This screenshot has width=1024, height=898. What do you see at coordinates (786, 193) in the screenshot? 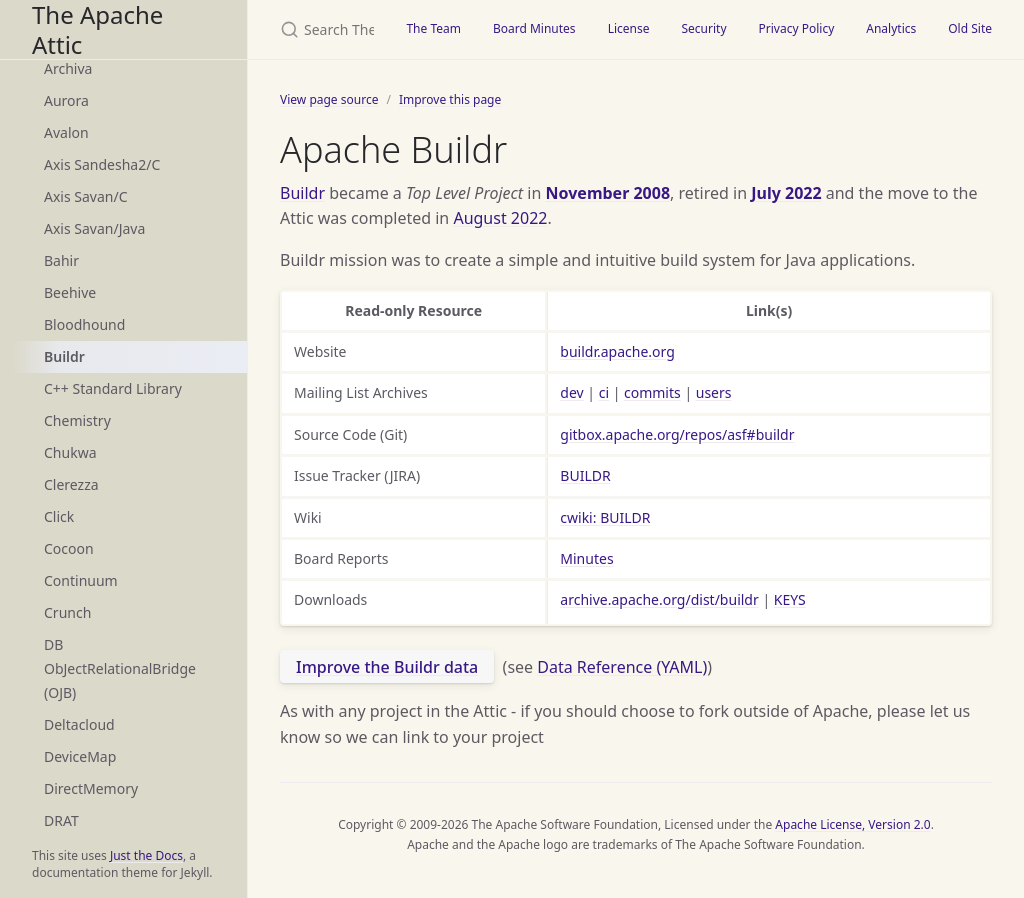
I see `July 2022` at bounding box center [786, 193].